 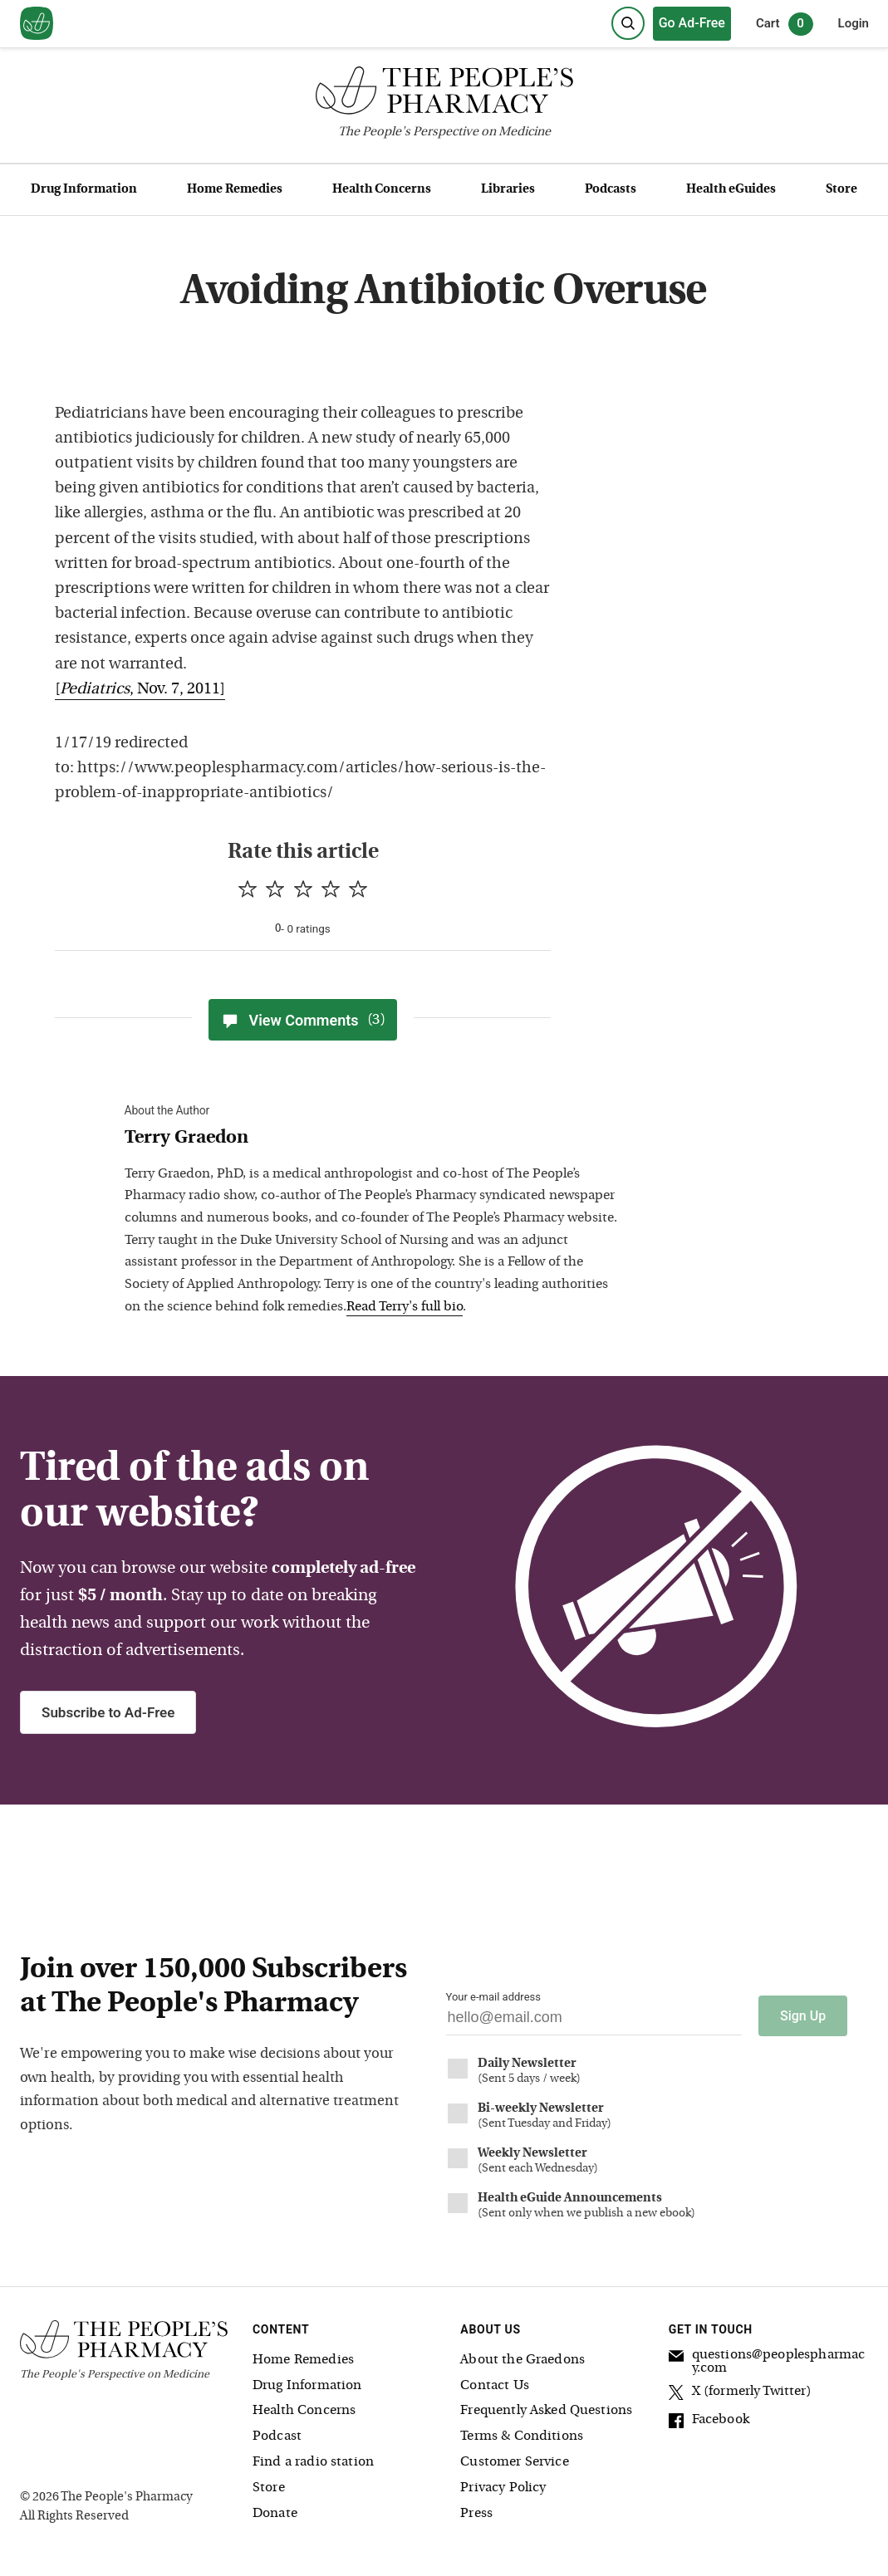 What do you see at coordinates (108, 1712) in the screenshot?
I see `Subscribe to Ad-Free` at bounding box center [108, 1712].